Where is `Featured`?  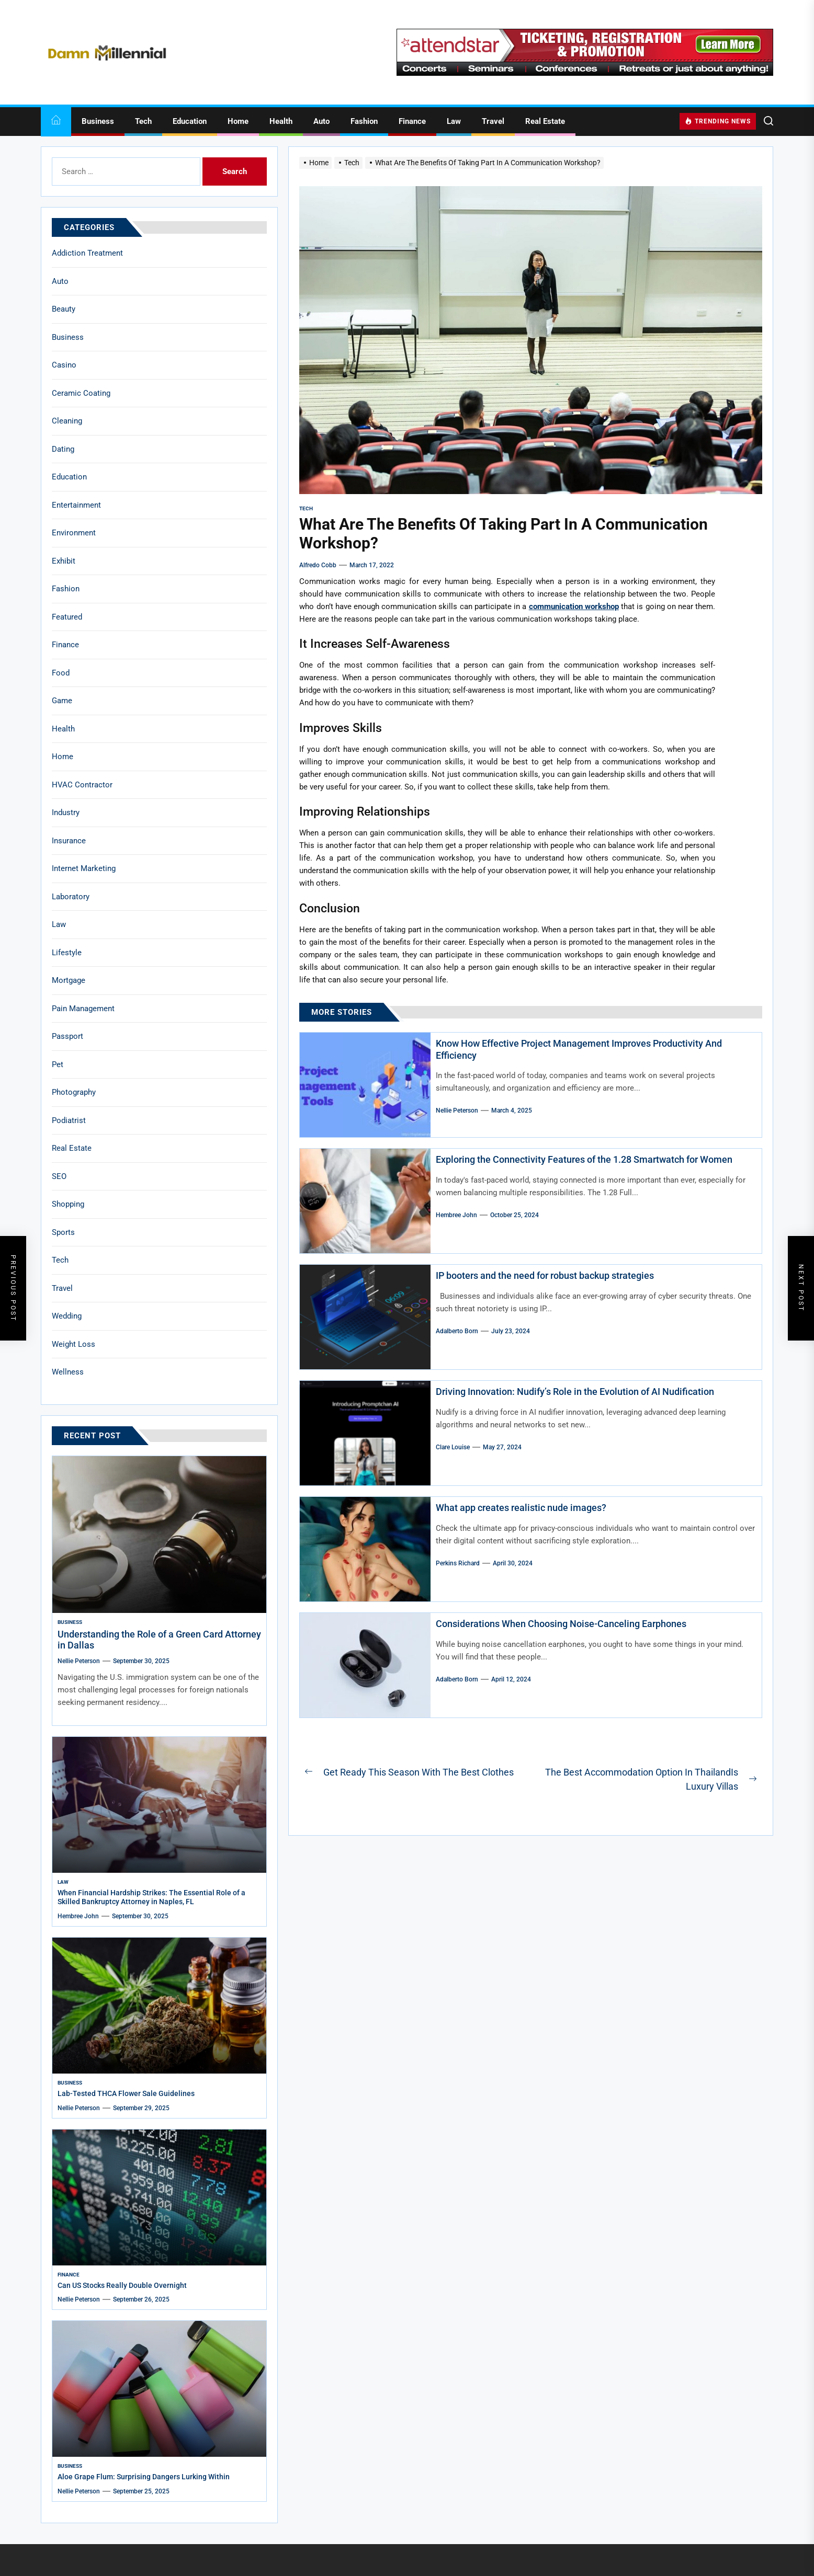
Featured is located at coordinates (67, 617).